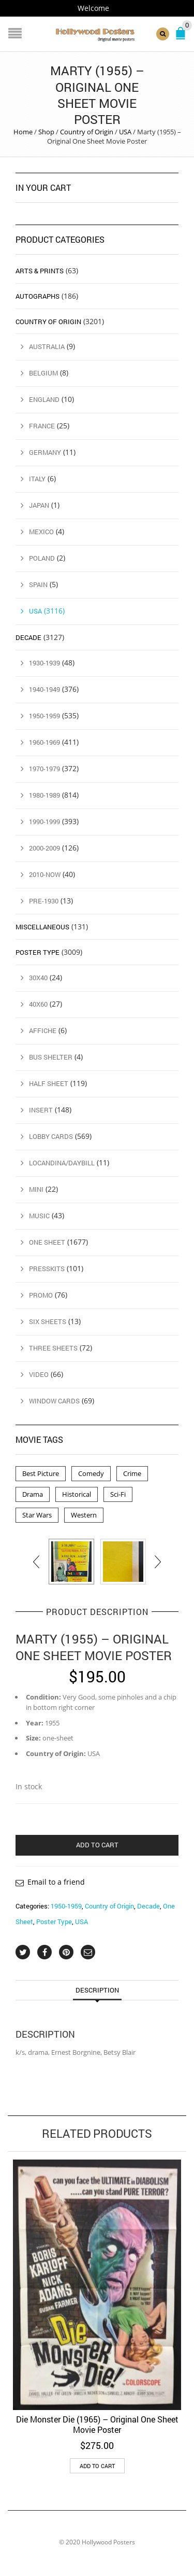  What do you see at coordinates (84, 1515) in the screenshot?
I see `Western [Western (1 product)]` at bounding box center [84, 1515].